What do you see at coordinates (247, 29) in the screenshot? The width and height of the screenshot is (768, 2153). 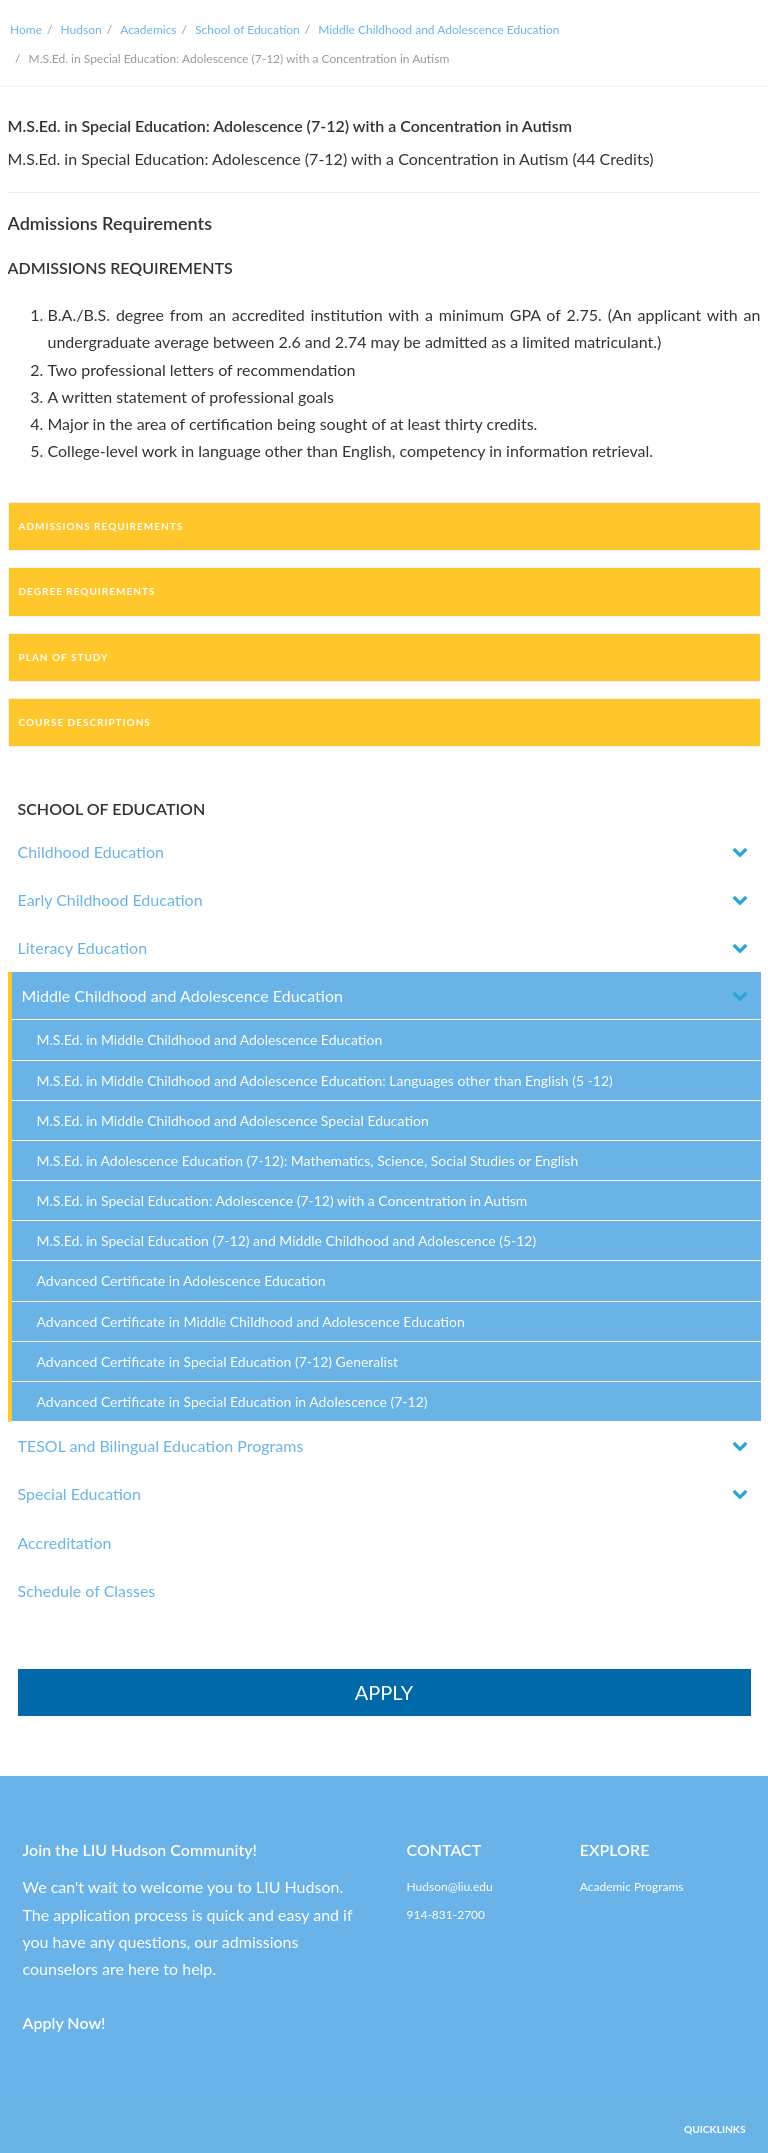 I see `School of Education` at bounding box center [247, 29].